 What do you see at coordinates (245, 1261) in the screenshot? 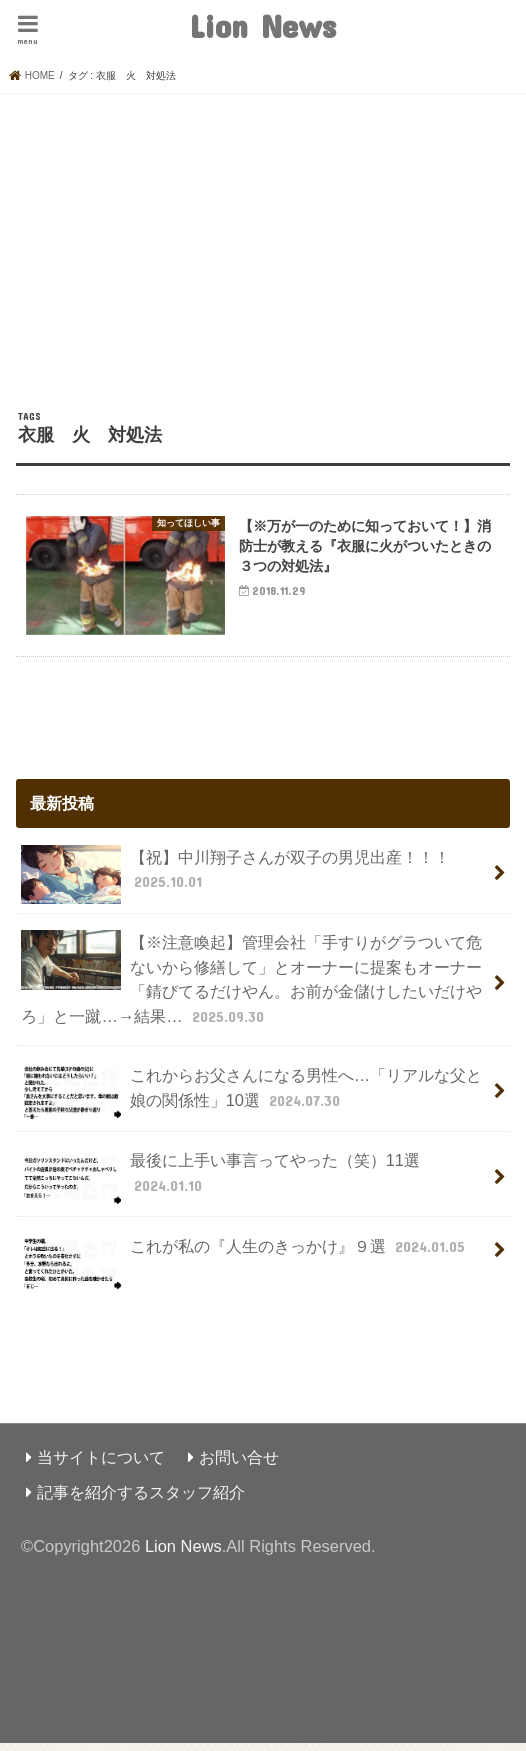
I see `これが私の『人生のきっかけ』９選` at bounding box center [245, 1261].